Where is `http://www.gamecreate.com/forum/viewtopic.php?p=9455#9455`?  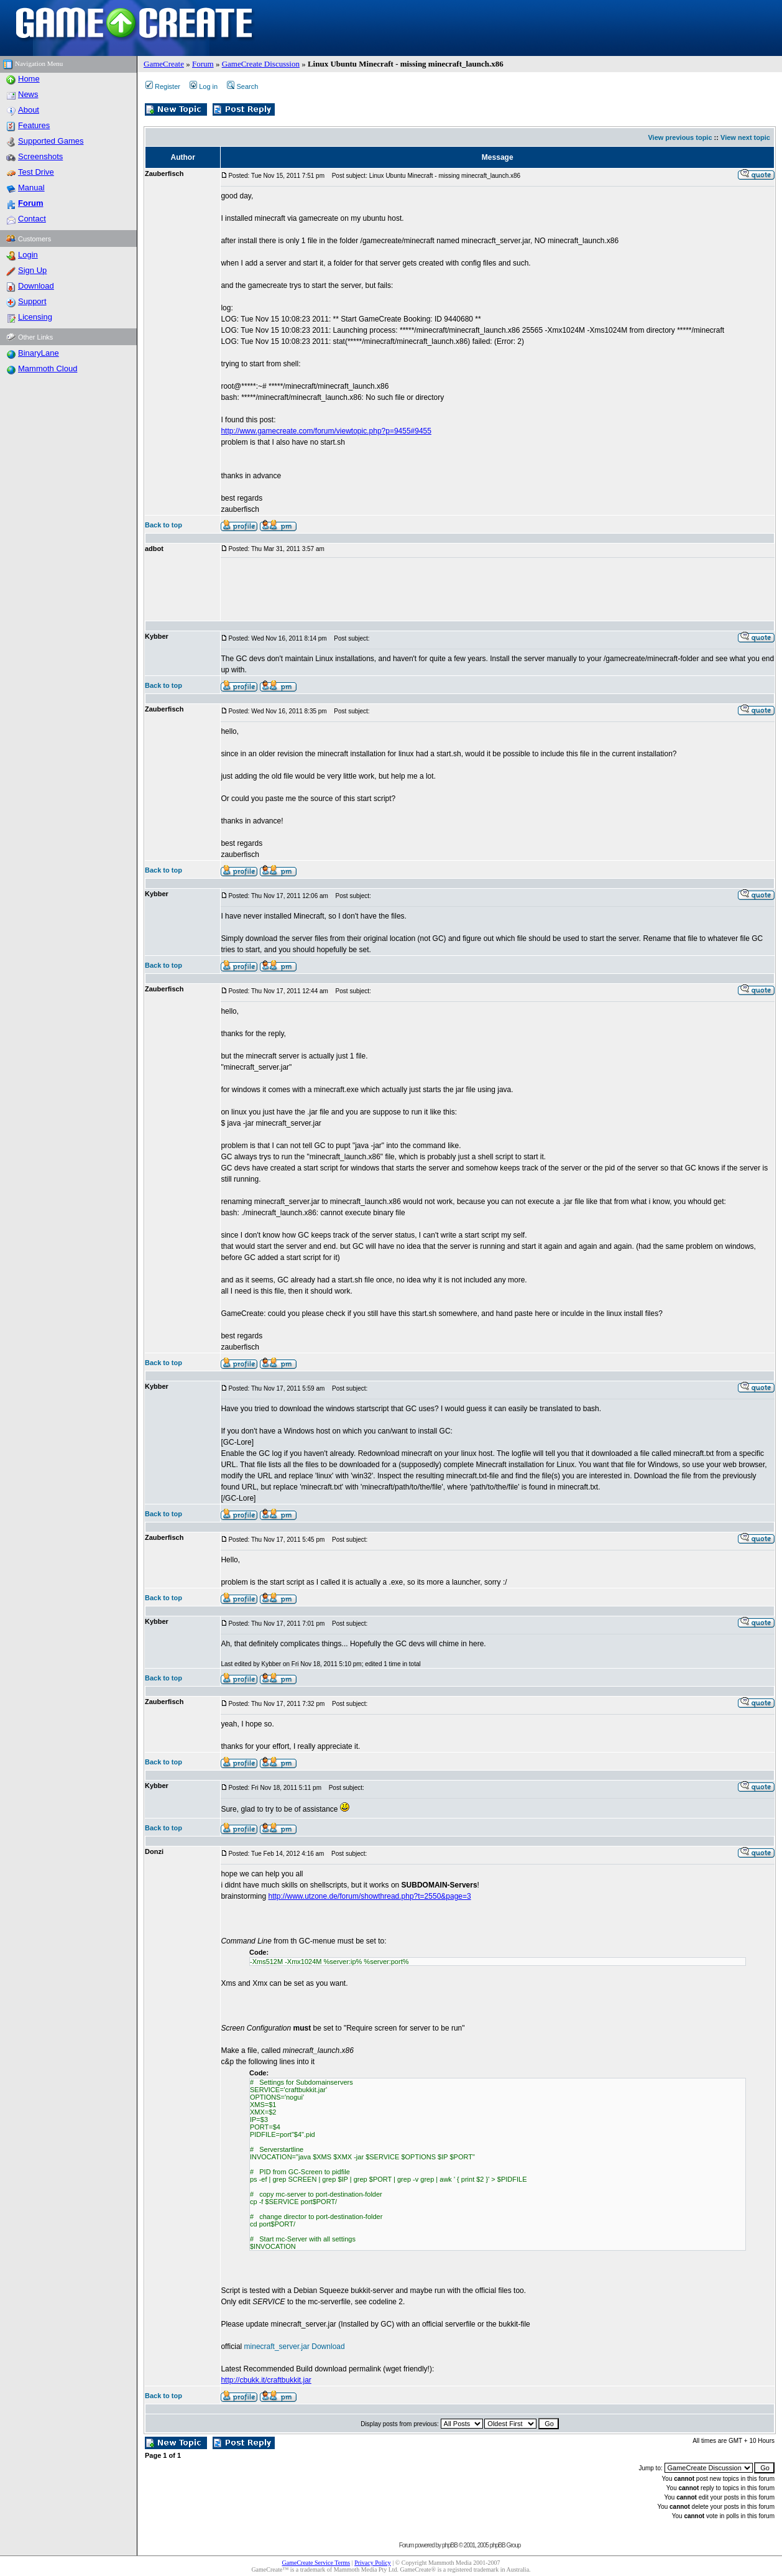 http://www.gamecreate.com/forum/viewtopic.php?p=9455#9455 is located at coordinates (326, 431).